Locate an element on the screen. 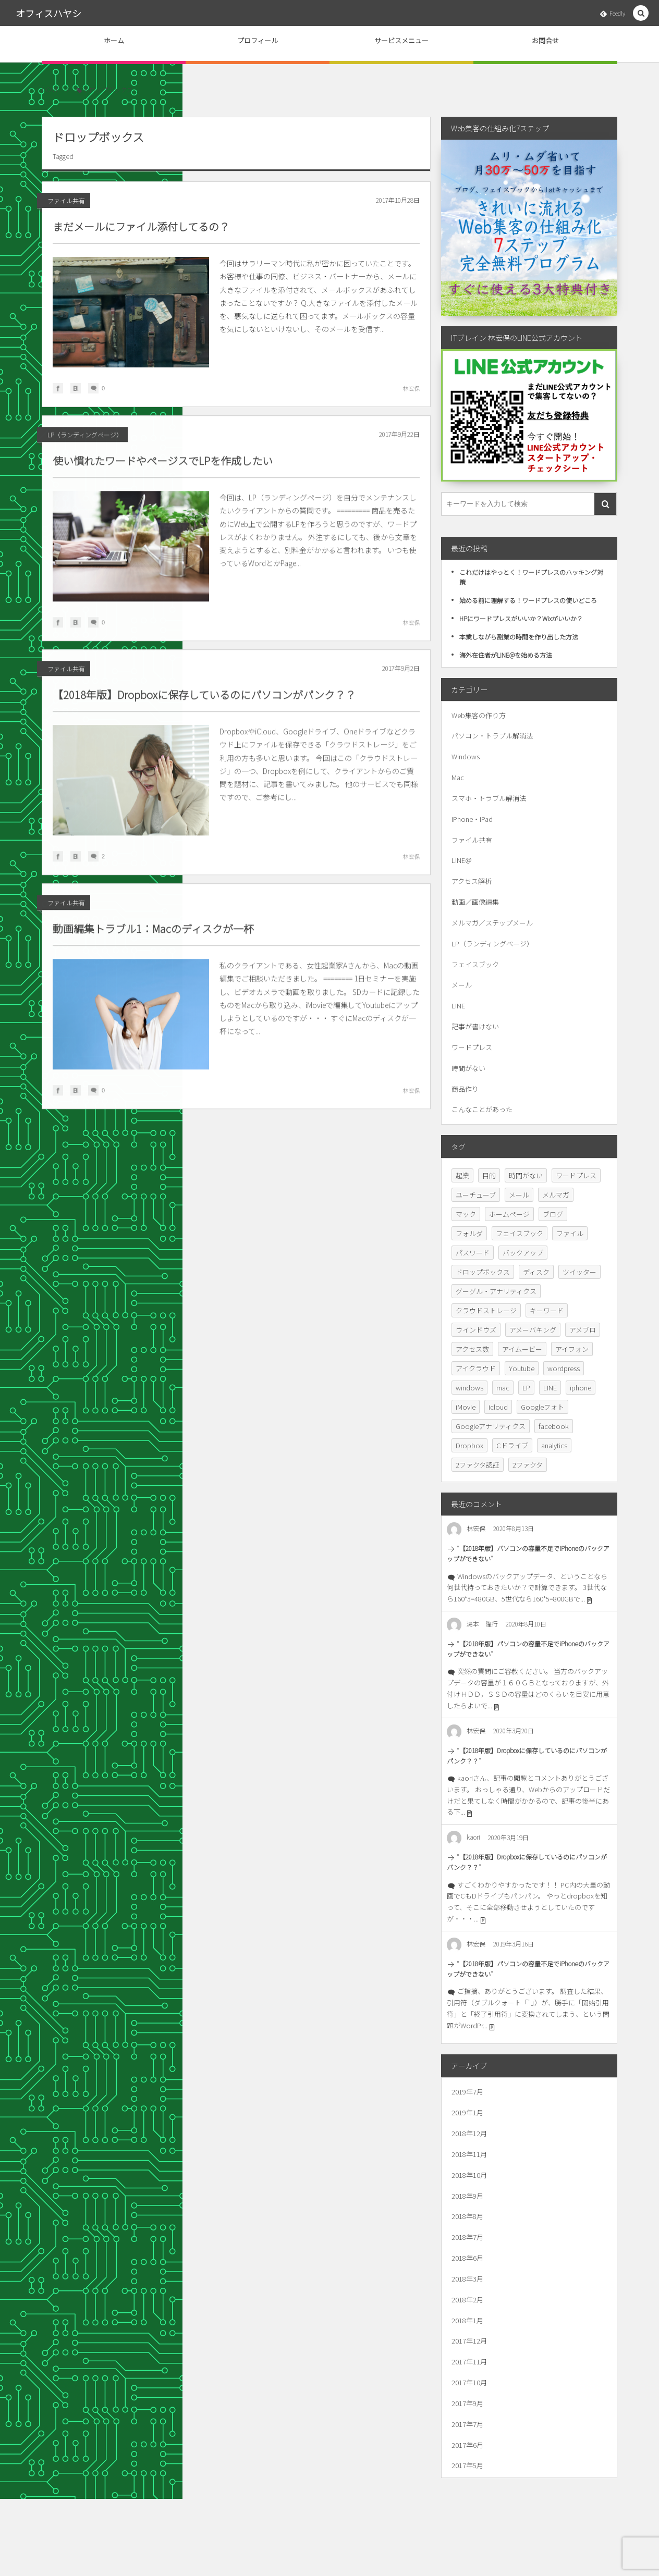 The image size is (659, 2576). Googleフォト is located at coordinates (542, 1407).